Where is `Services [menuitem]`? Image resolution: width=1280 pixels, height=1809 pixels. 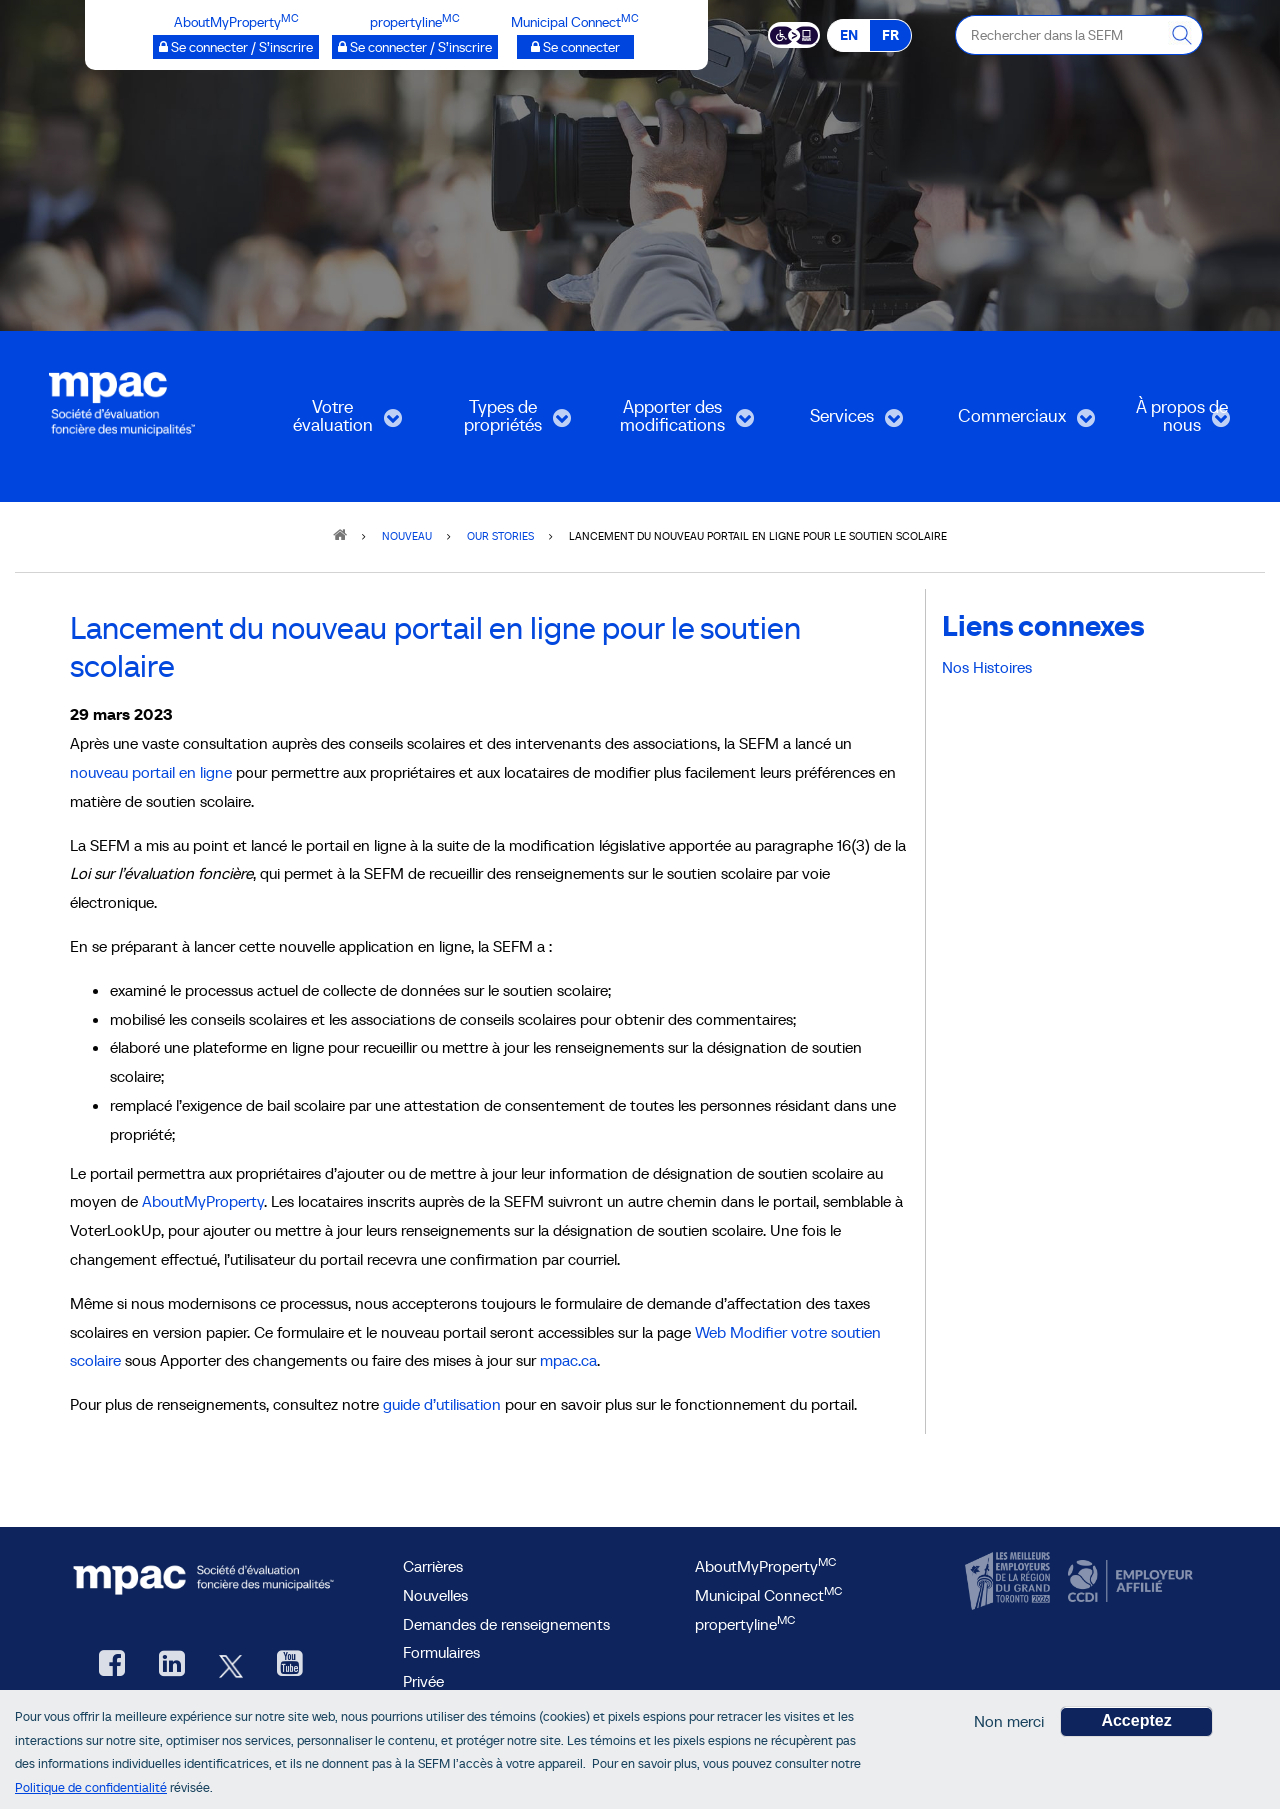 Services [menuitem] is located at coordinates (832, 422).